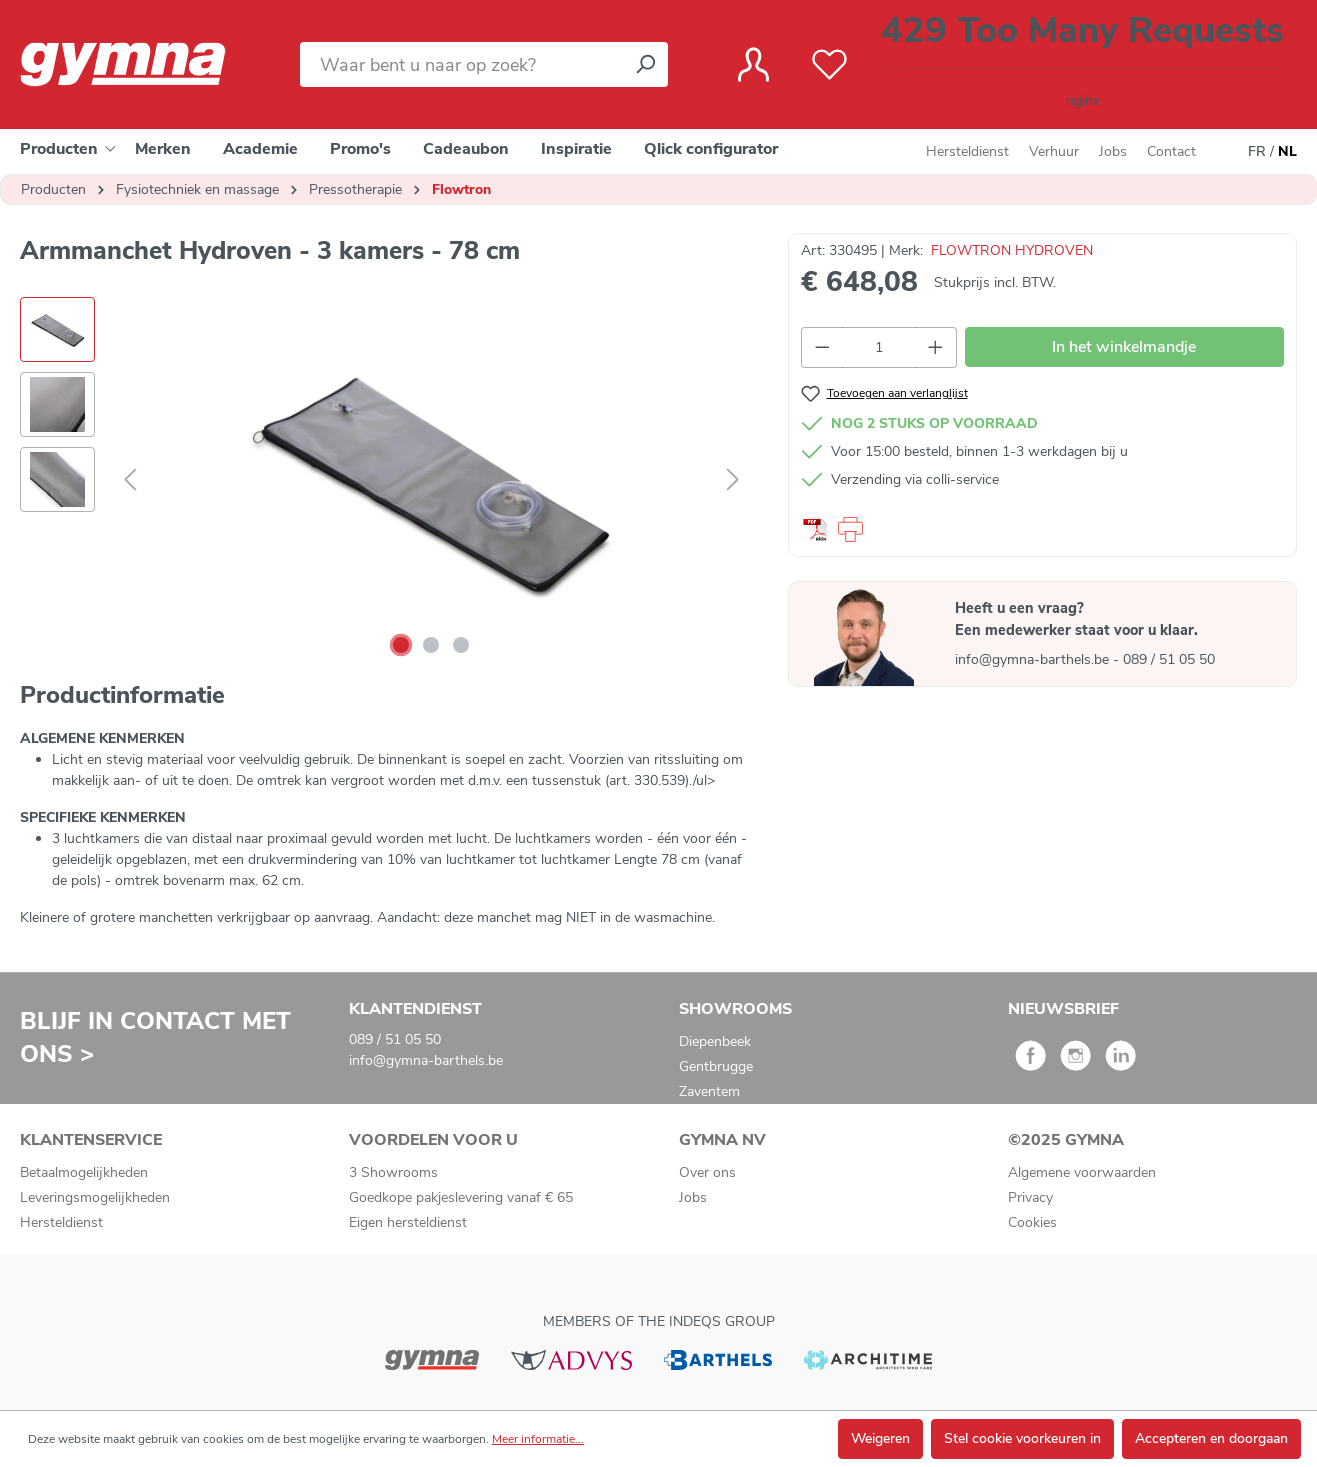 The height and width of the screenshot is (1467, 1317). Describe the element at coordinates (1022, 1438) in the screenshot. I see `Stel cookie voorkeuren in` at that location.